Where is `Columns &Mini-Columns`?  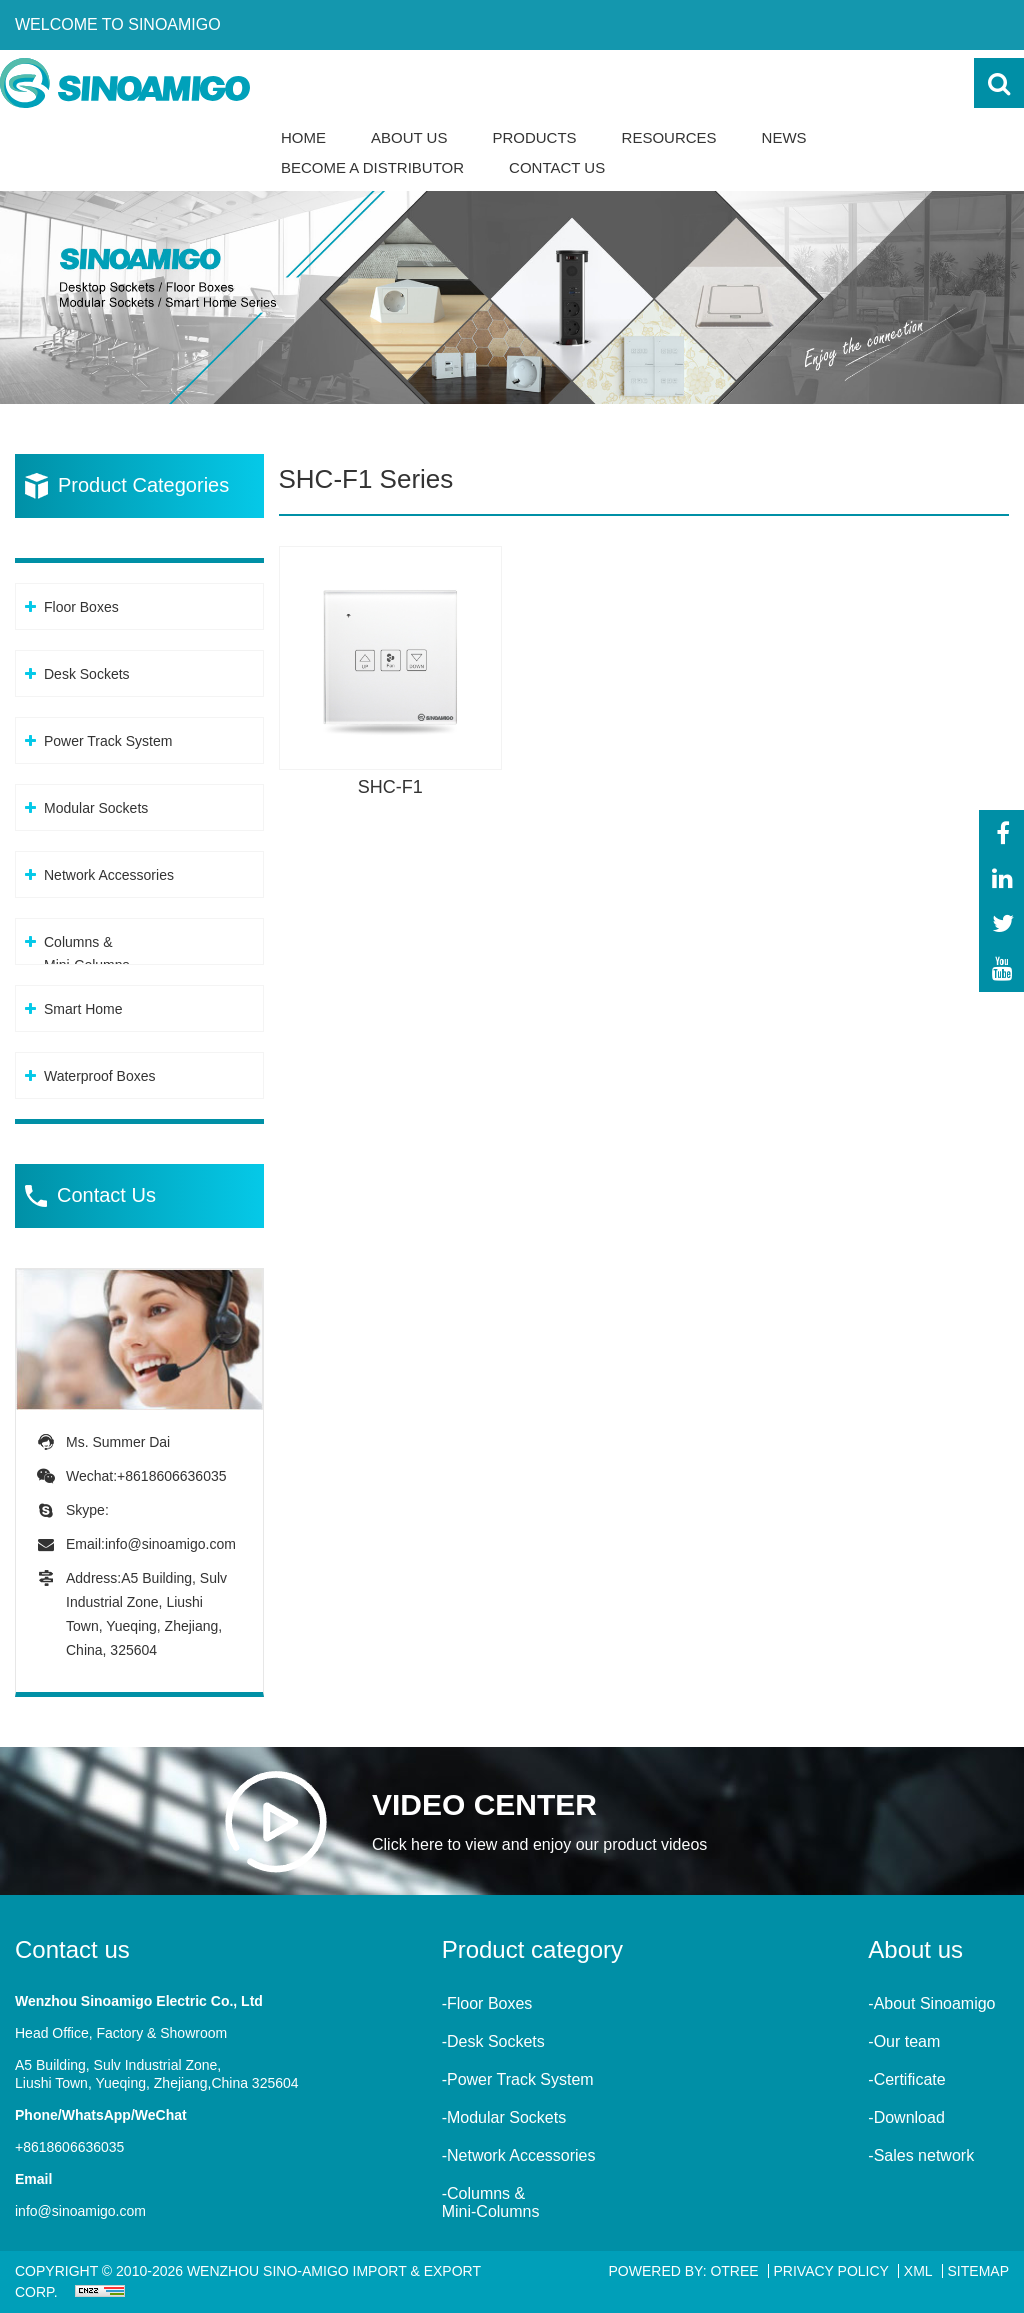 Columns &Mini-Columns is located at coordinates (87, 953).